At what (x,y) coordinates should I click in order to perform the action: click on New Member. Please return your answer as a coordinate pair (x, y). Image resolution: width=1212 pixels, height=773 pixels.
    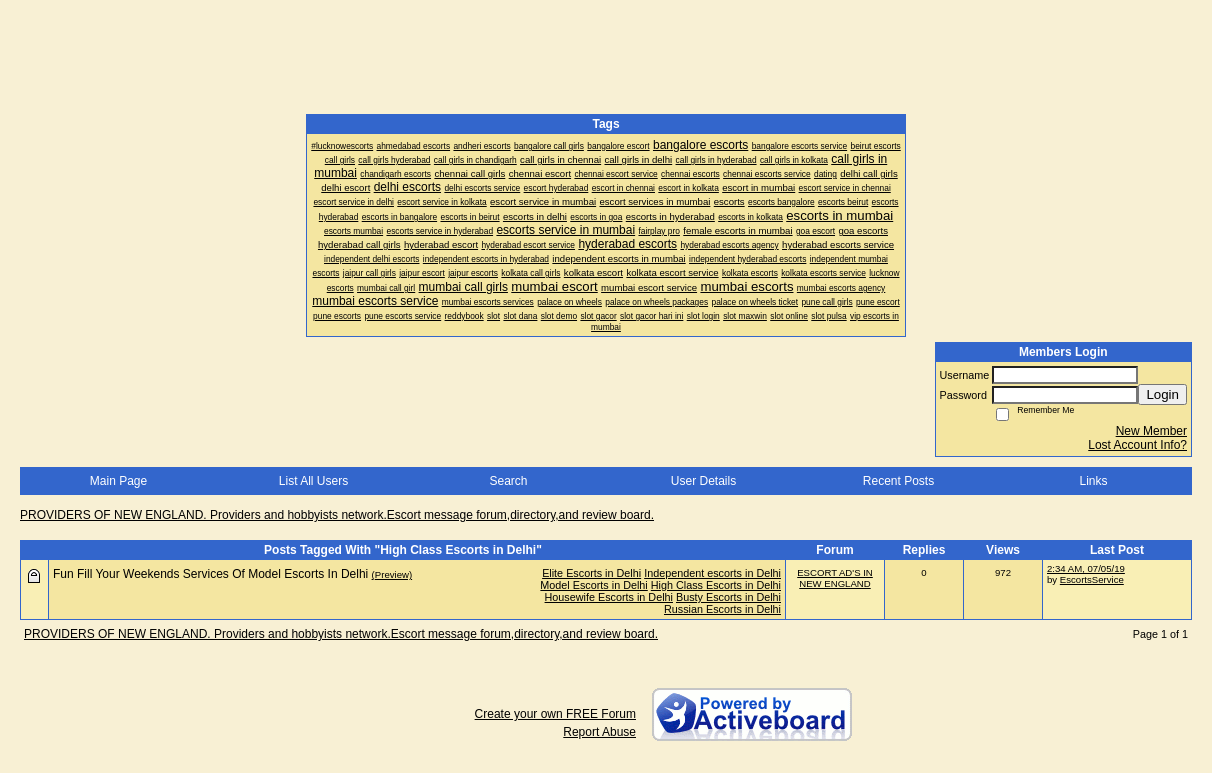
    Looking at the image, I should click on (1151, 431).